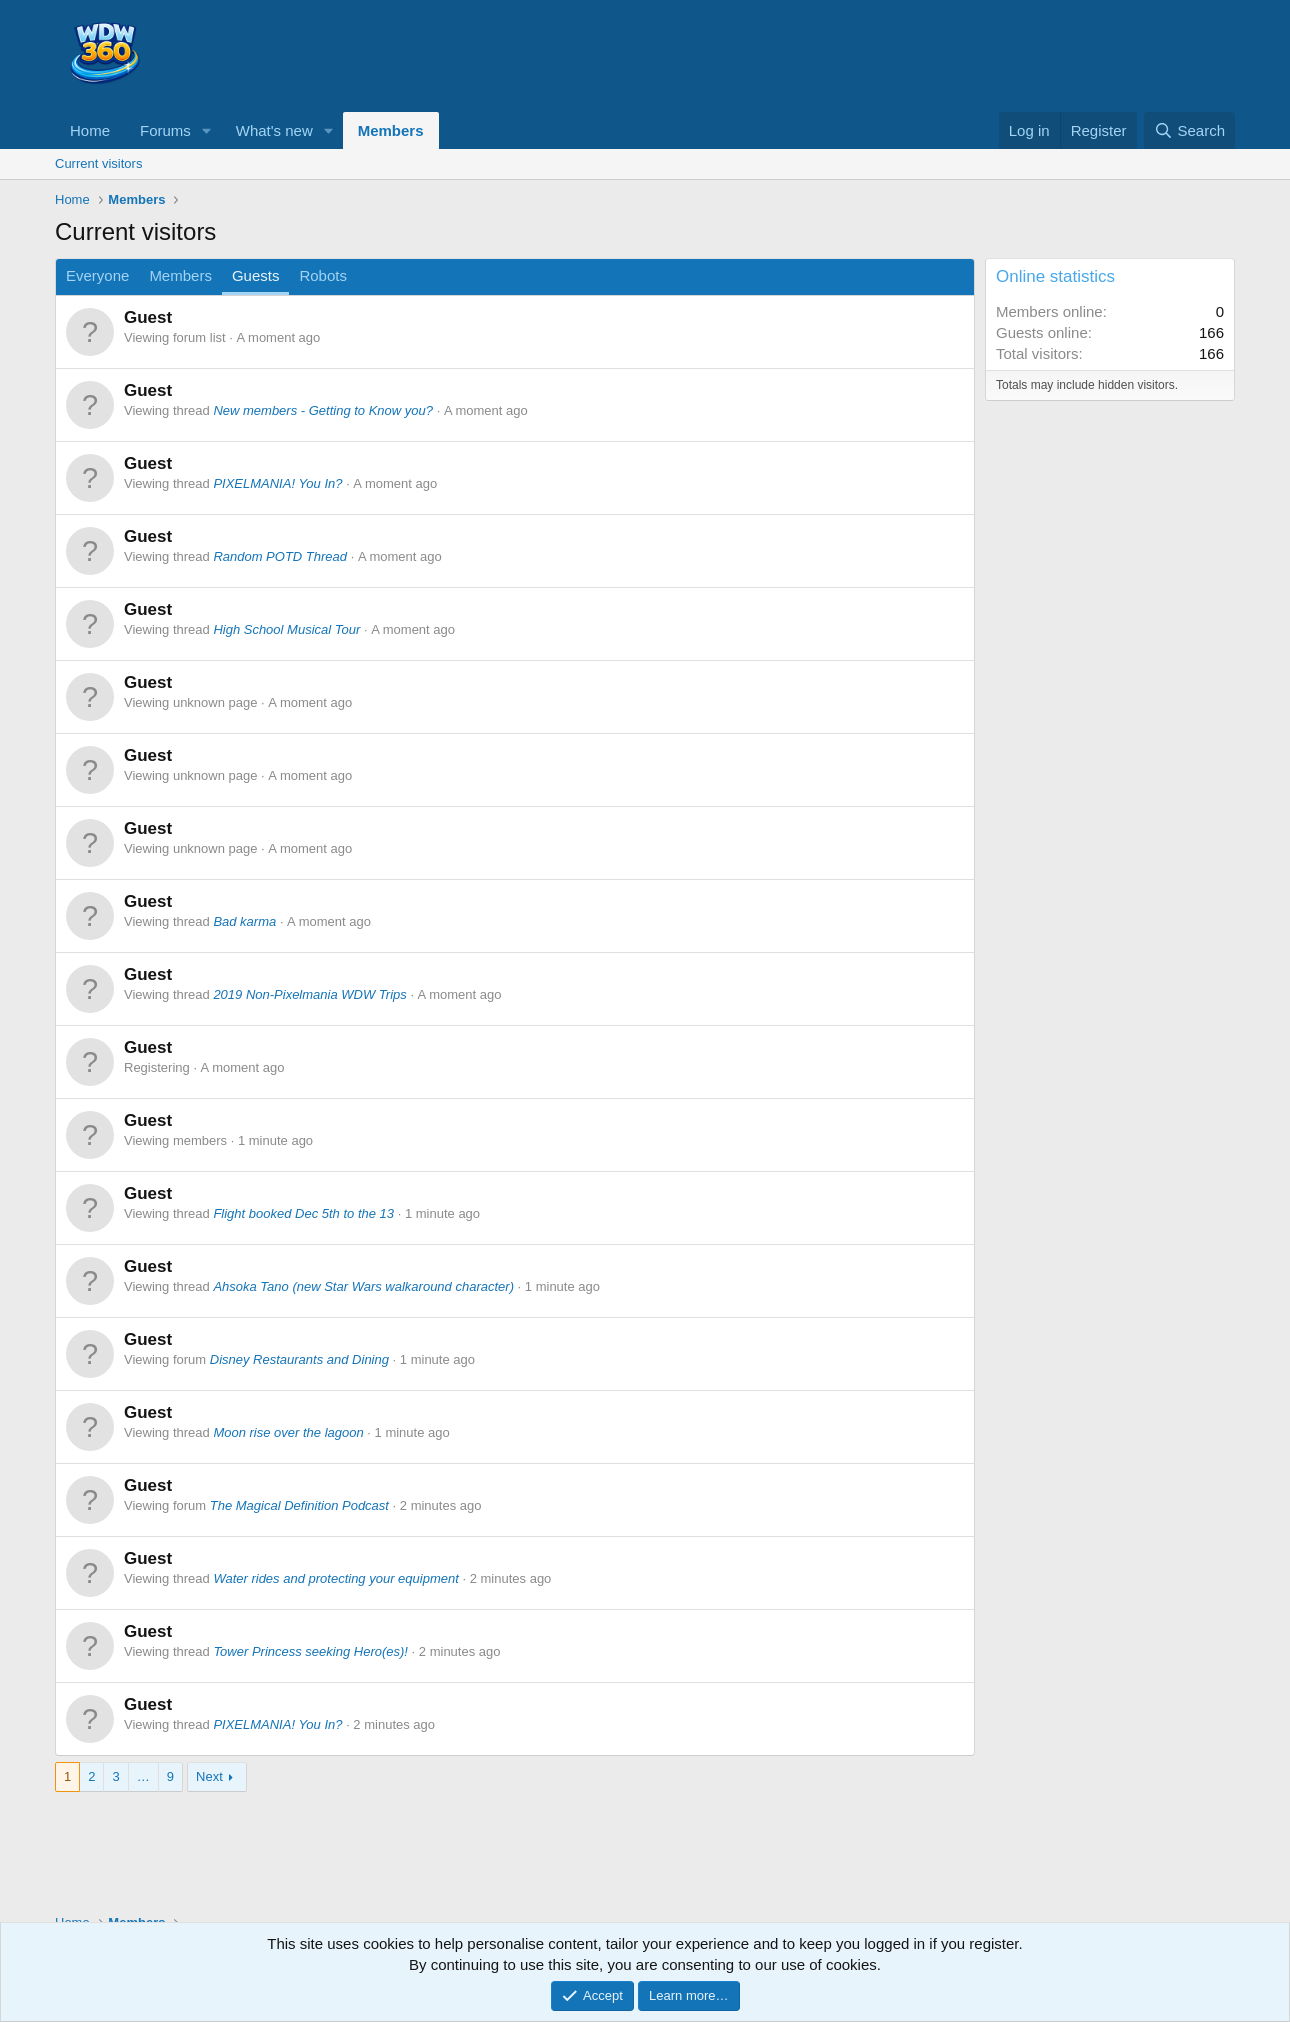  Describe the element at coordinates (90, 130) in the screenshot. I see `Home` at that location.